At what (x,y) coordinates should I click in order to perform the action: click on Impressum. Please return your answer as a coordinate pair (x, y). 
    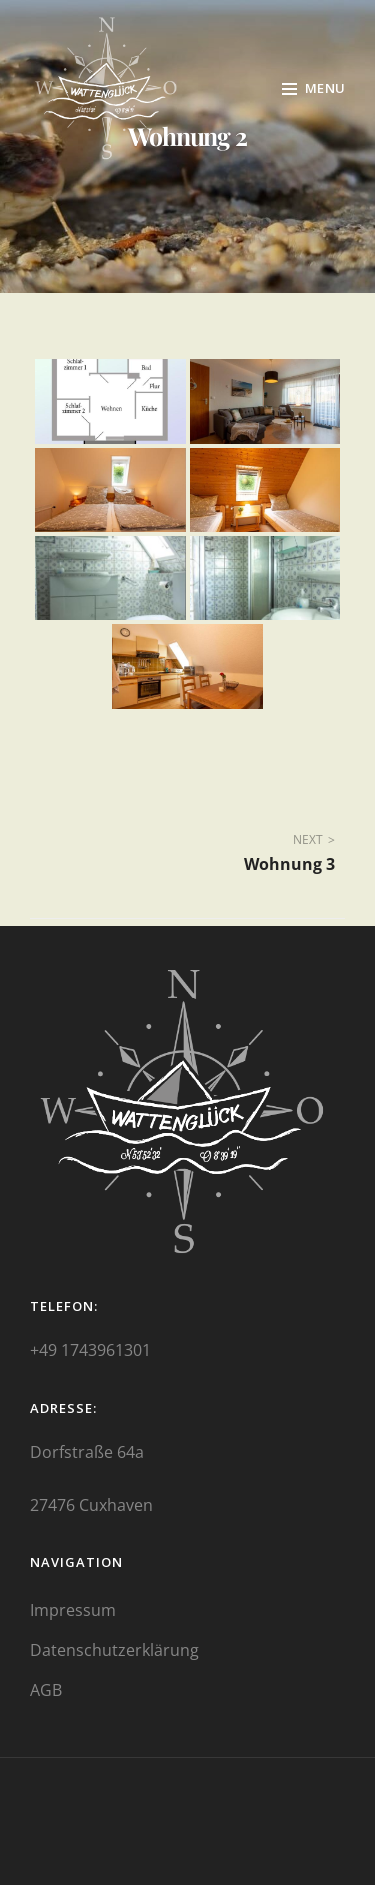
    Looking at the image, I should click on (73, 1610).